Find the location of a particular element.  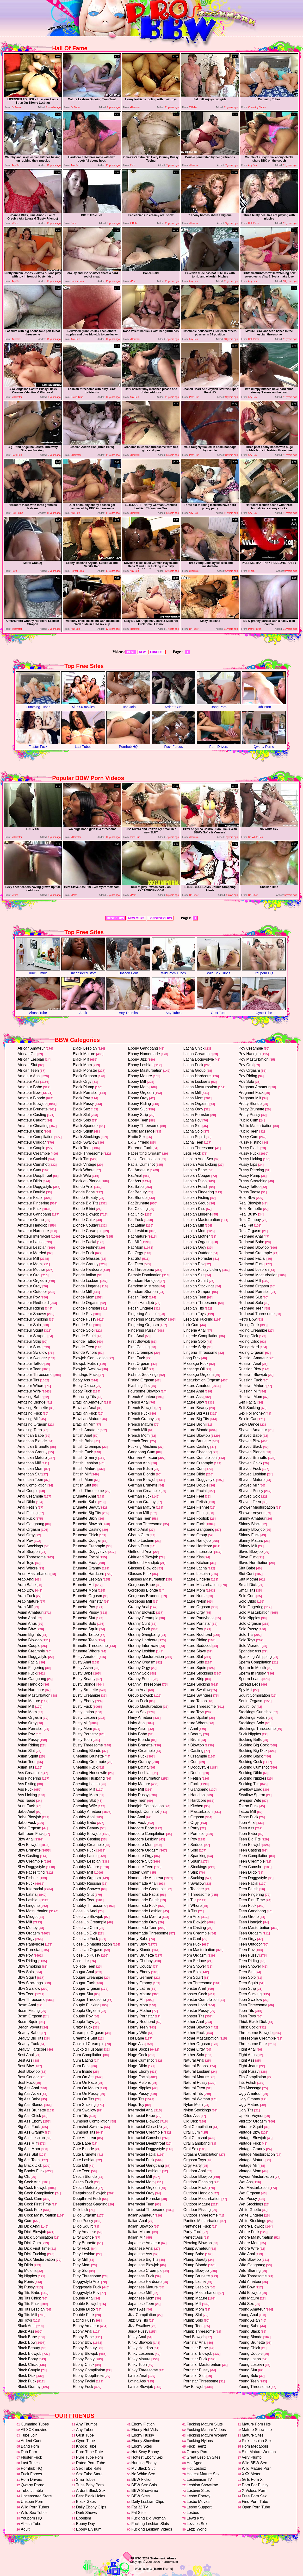

Beauty Big Tits is located at coordinates (30, 2038).